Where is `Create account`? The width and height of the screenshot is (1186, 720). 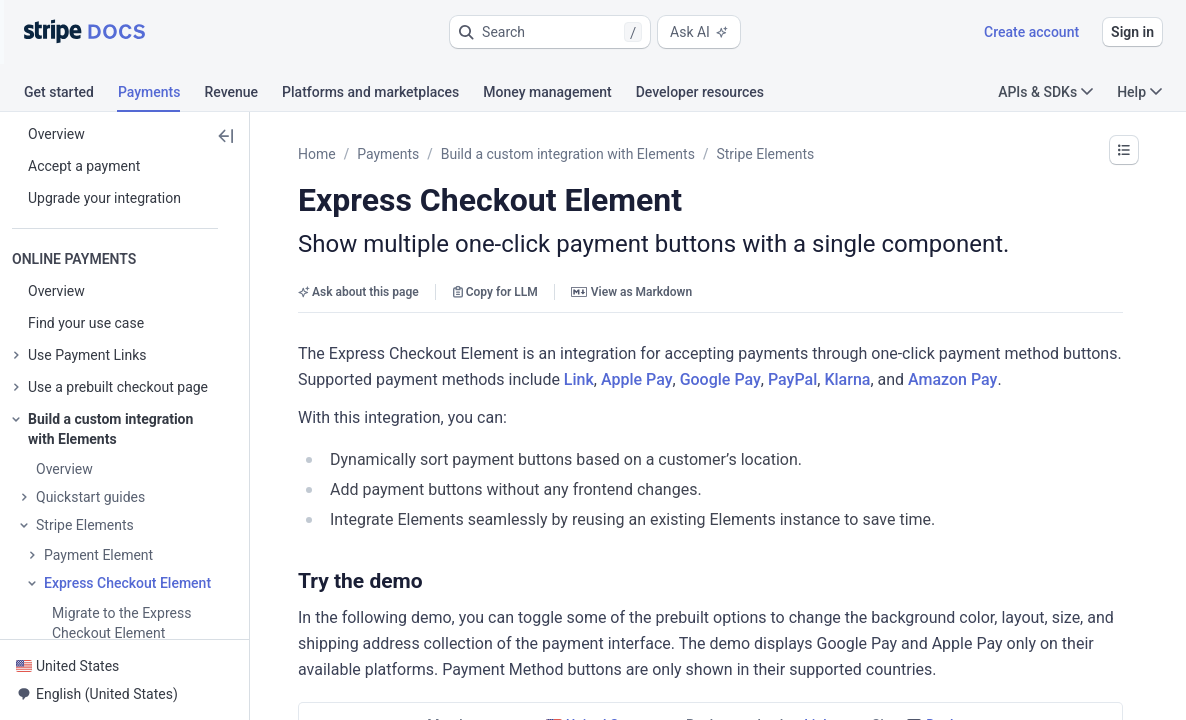 Create account is located at coordinates (1031, 32).